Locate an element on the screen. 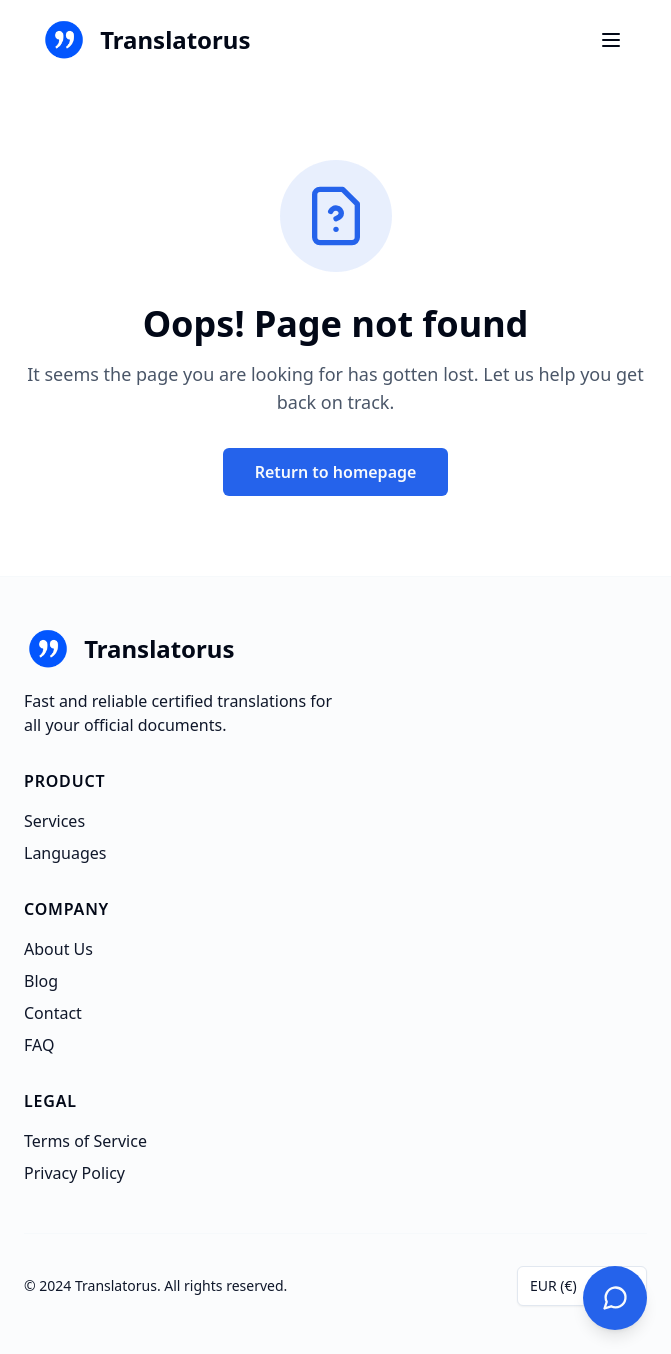 This screenshot has width=671, height=1354. Services is located at coordinates (54, 821).